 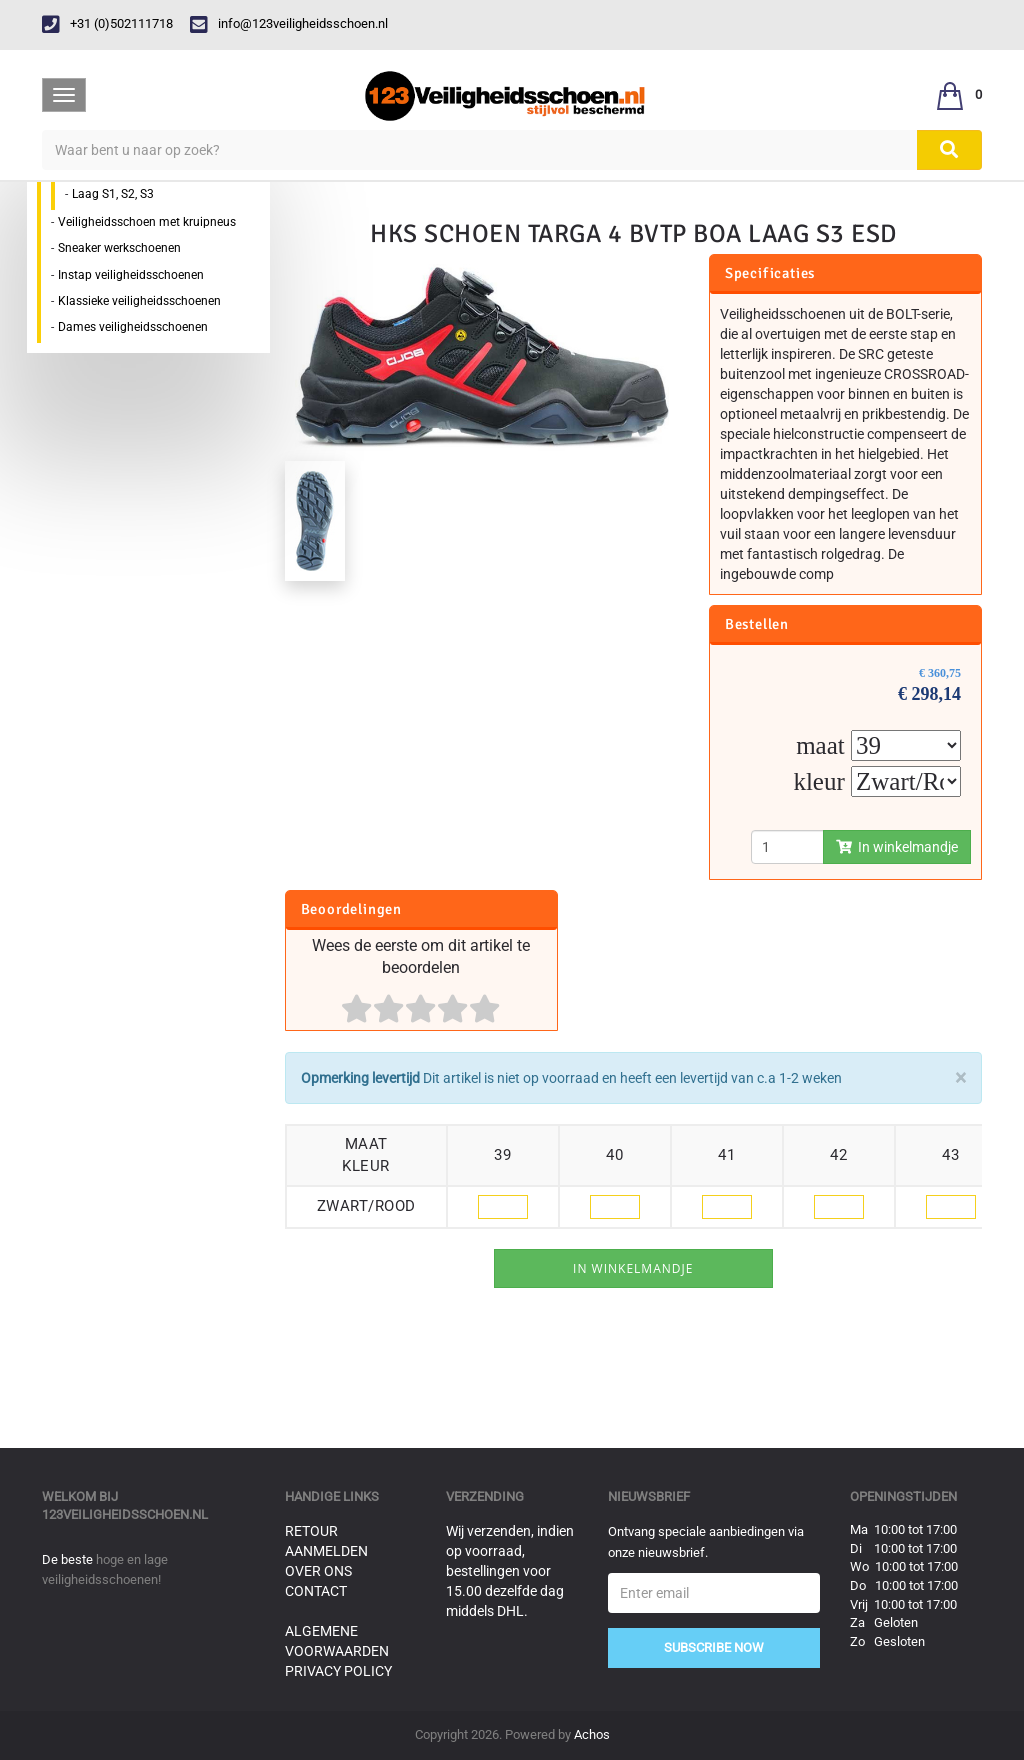 I want to click on Klassieke veiligheidsschoenen, so click(x=139, y=301).